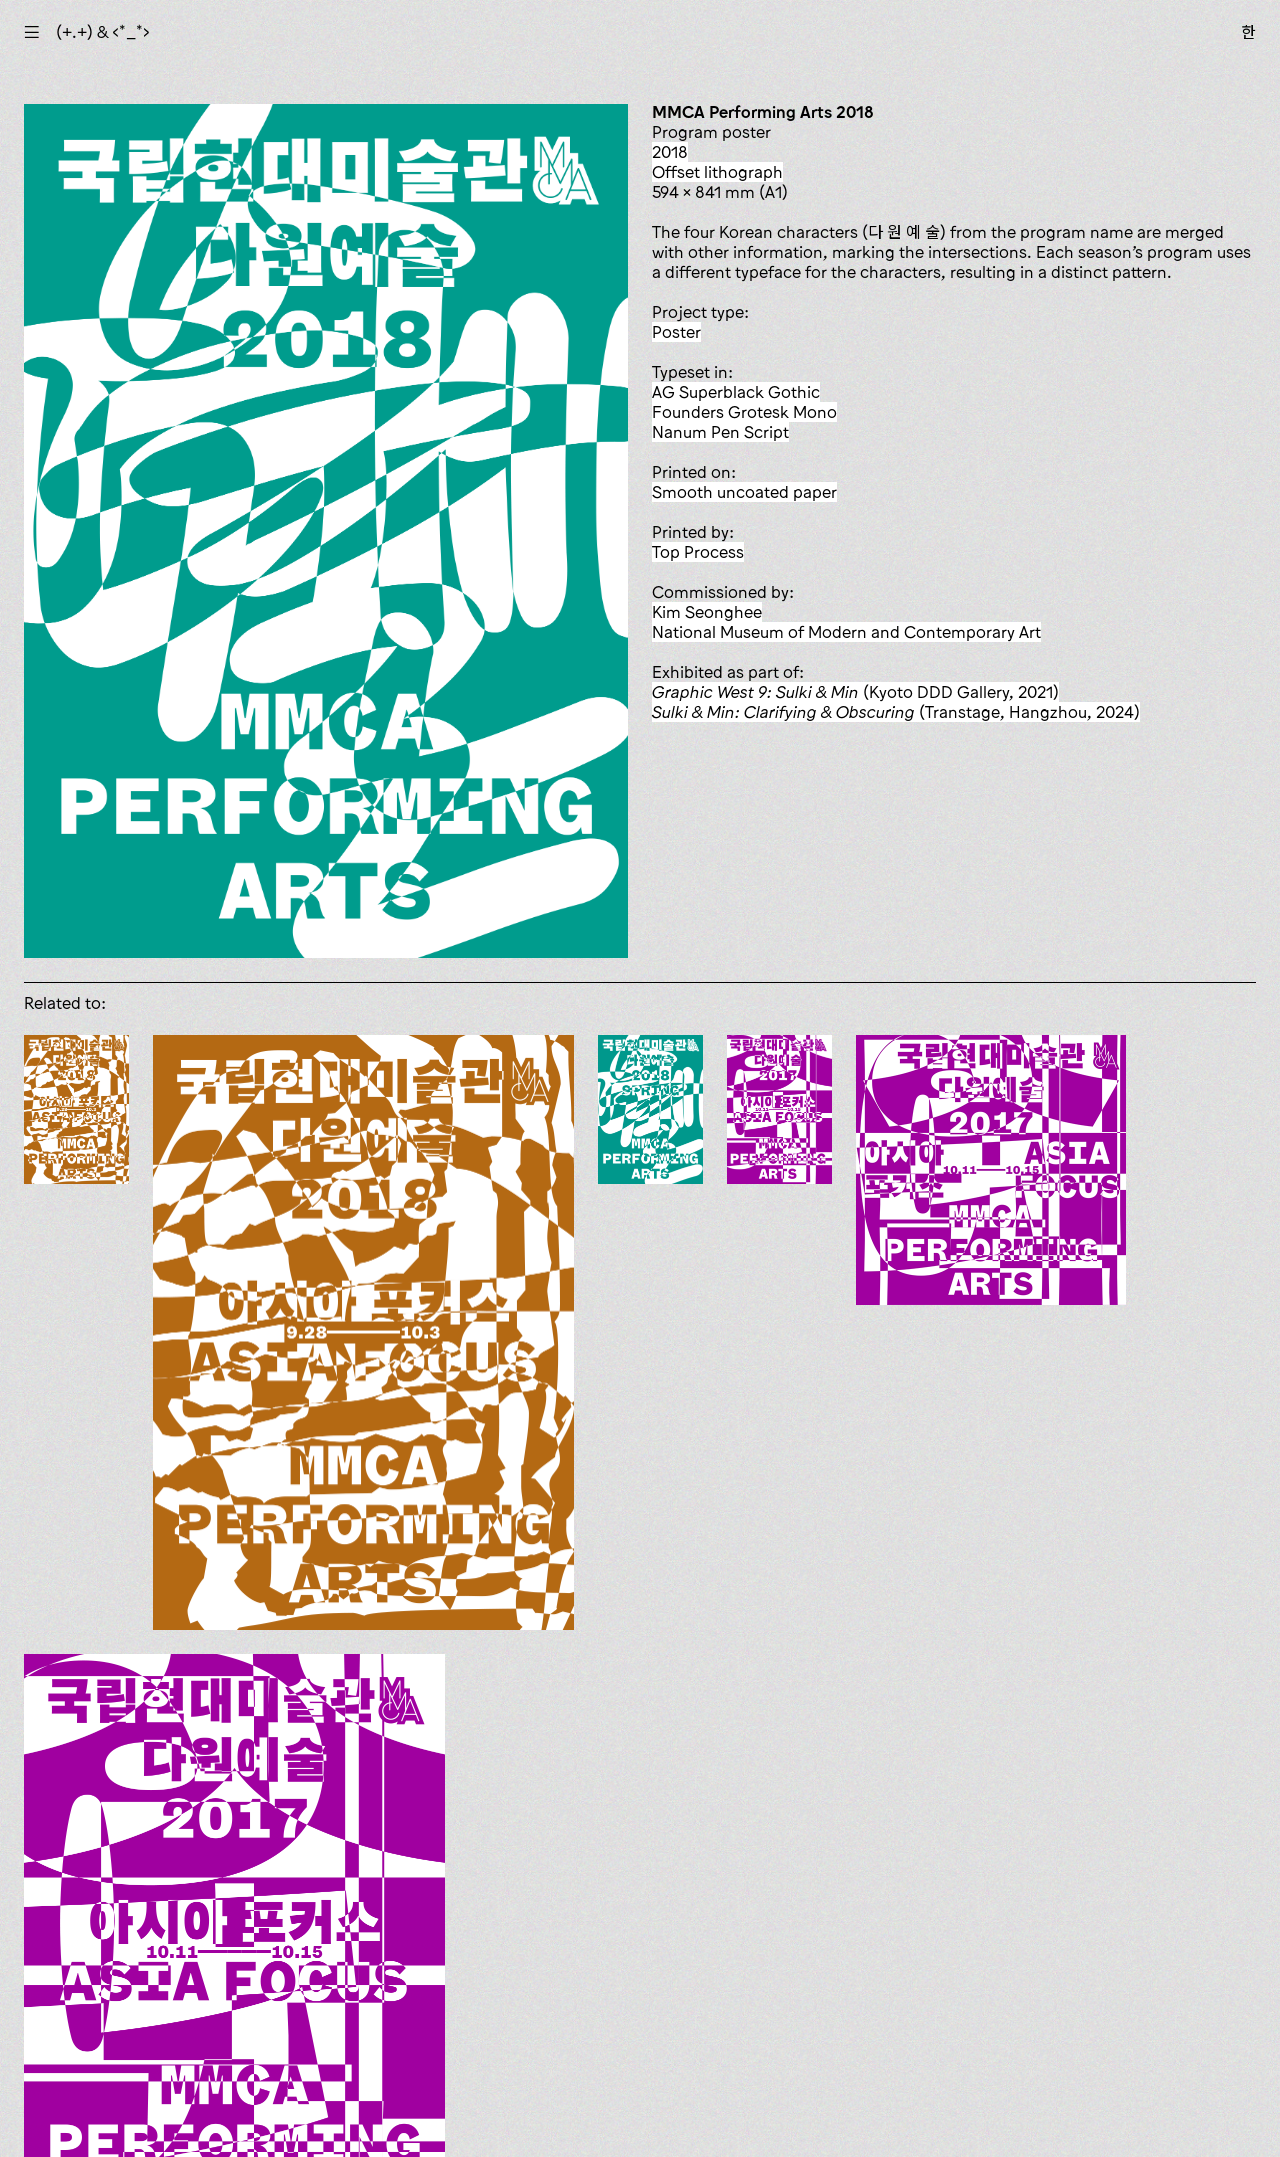 This screenshot has width=1280, height=2157. What do you see at coordinates (855, 692) in the screenshot?
I see `(Kyoto DDD Gallery, 2021)` at bounding box center [855, 692].